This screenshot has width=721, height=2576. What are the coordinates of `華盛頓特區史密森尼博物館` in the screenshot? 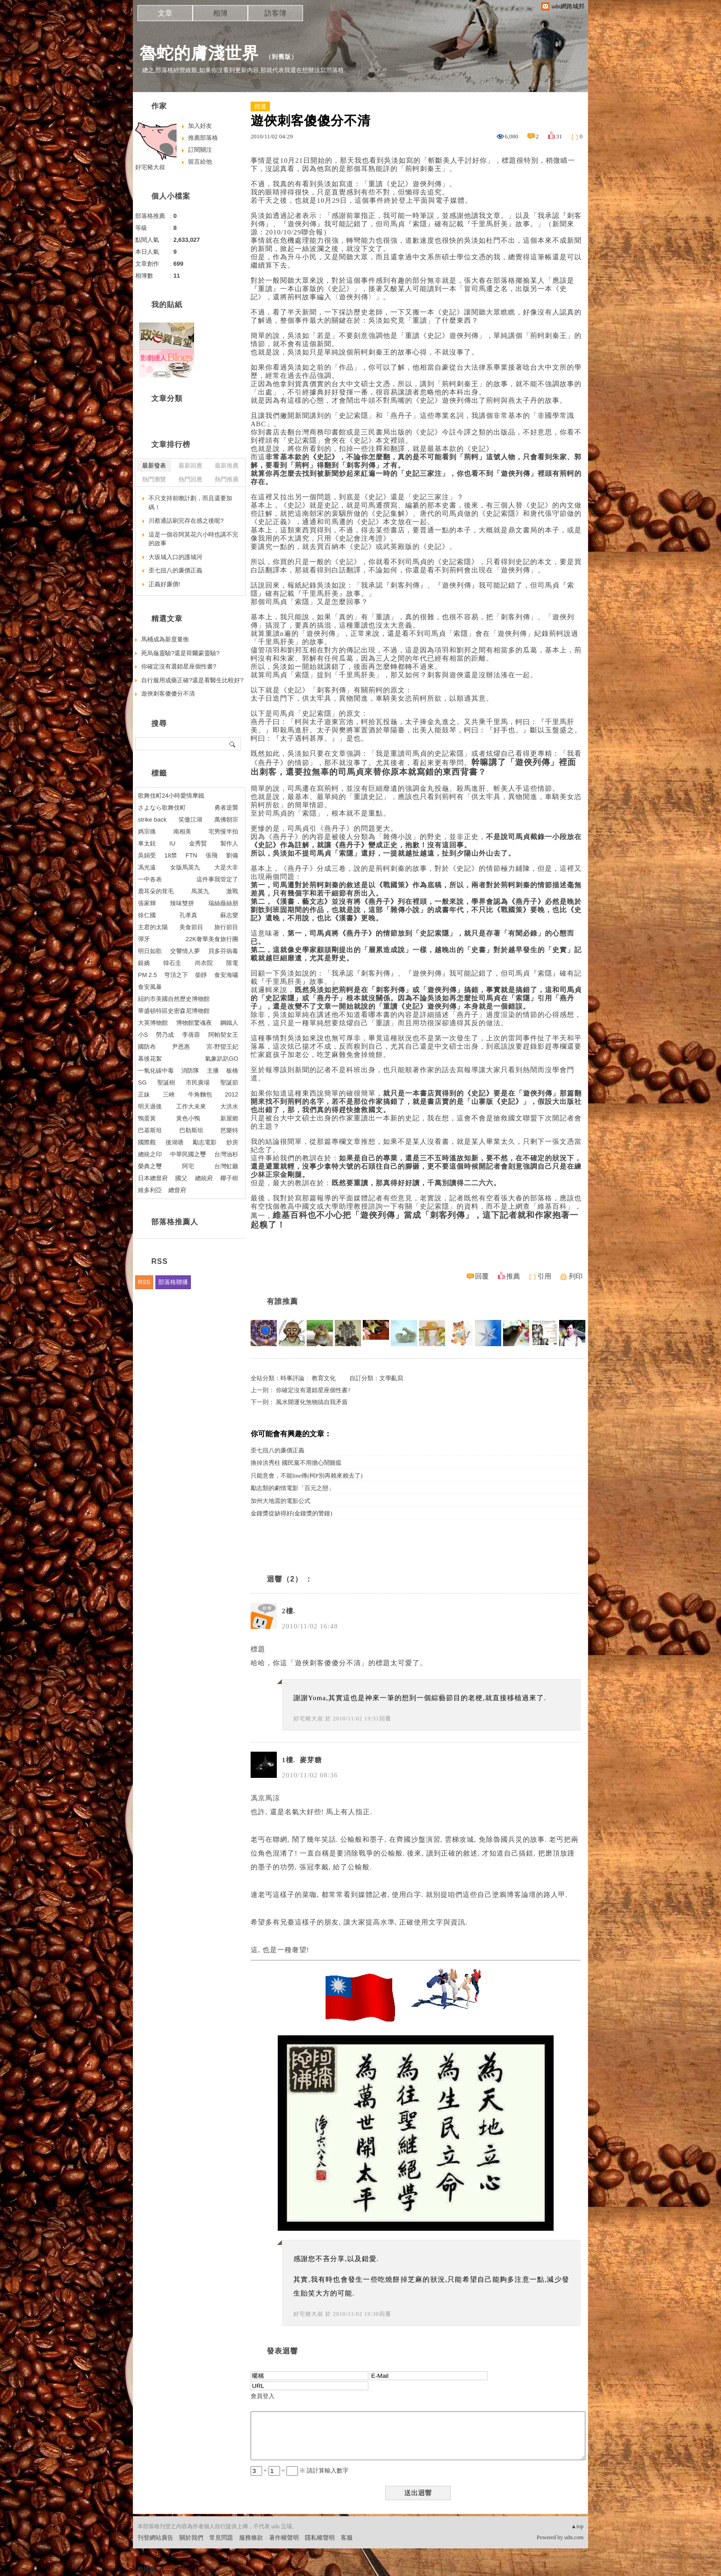 It's located at (174, 1010).